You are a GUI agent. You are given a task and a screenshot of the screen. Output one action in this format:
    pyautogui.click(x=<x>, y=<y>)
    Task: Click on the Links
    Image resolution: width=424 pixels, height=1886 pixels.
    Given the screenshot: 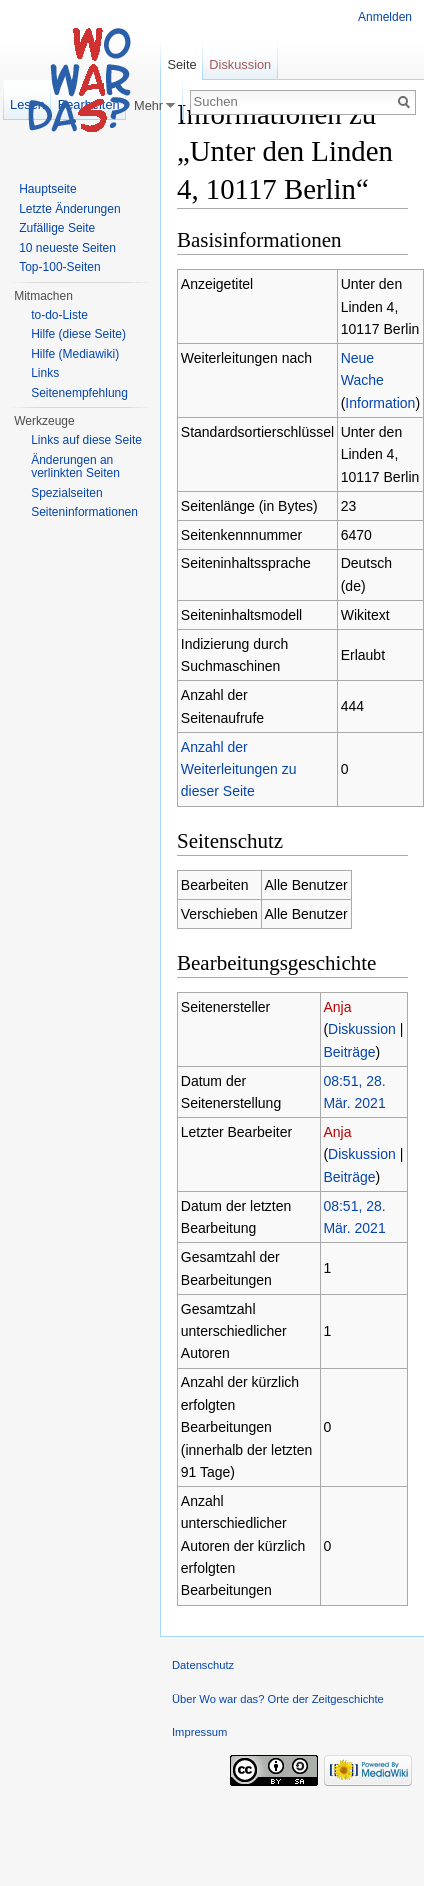 What is the action you would take?
    pyautogui.click(x=45, y=373)
    